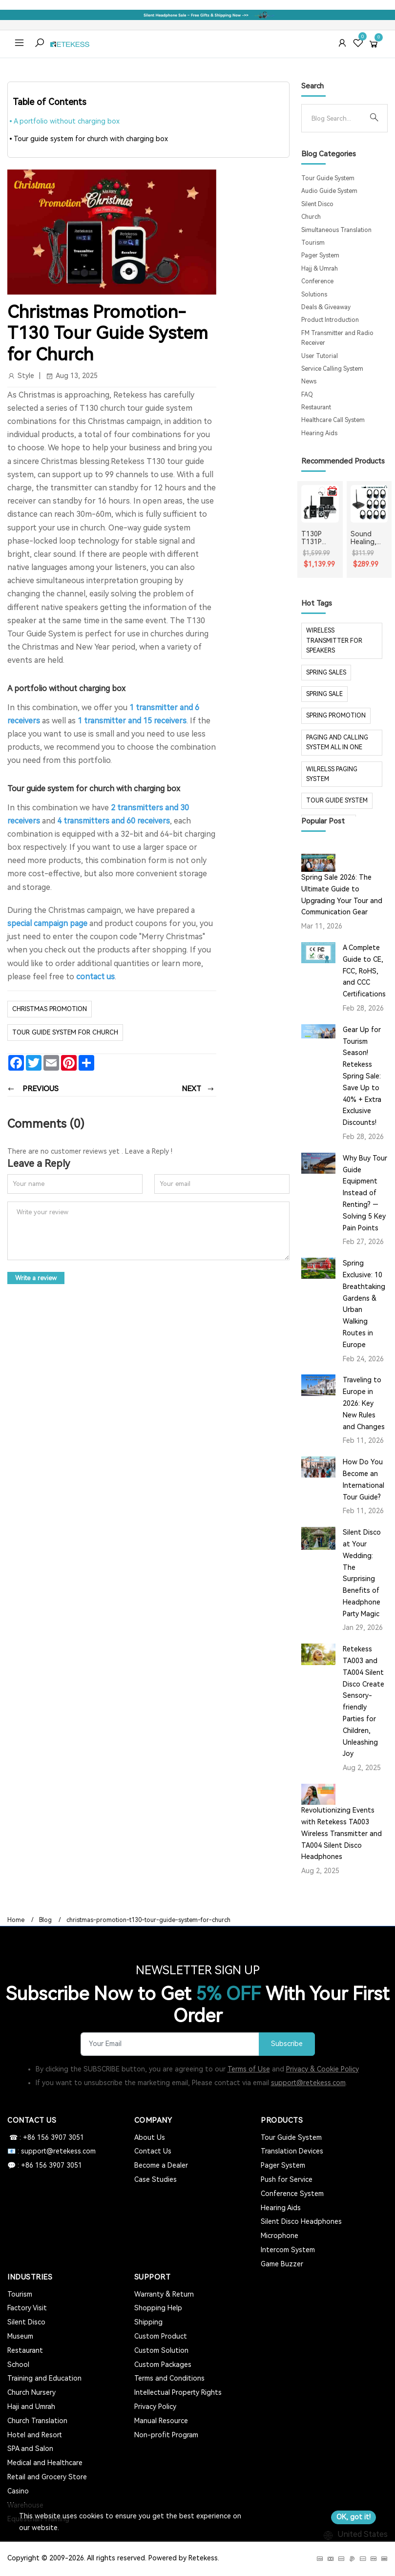 This screenshot has width=395, height=2576. I want to click on tour guide system, so click(337, 800).